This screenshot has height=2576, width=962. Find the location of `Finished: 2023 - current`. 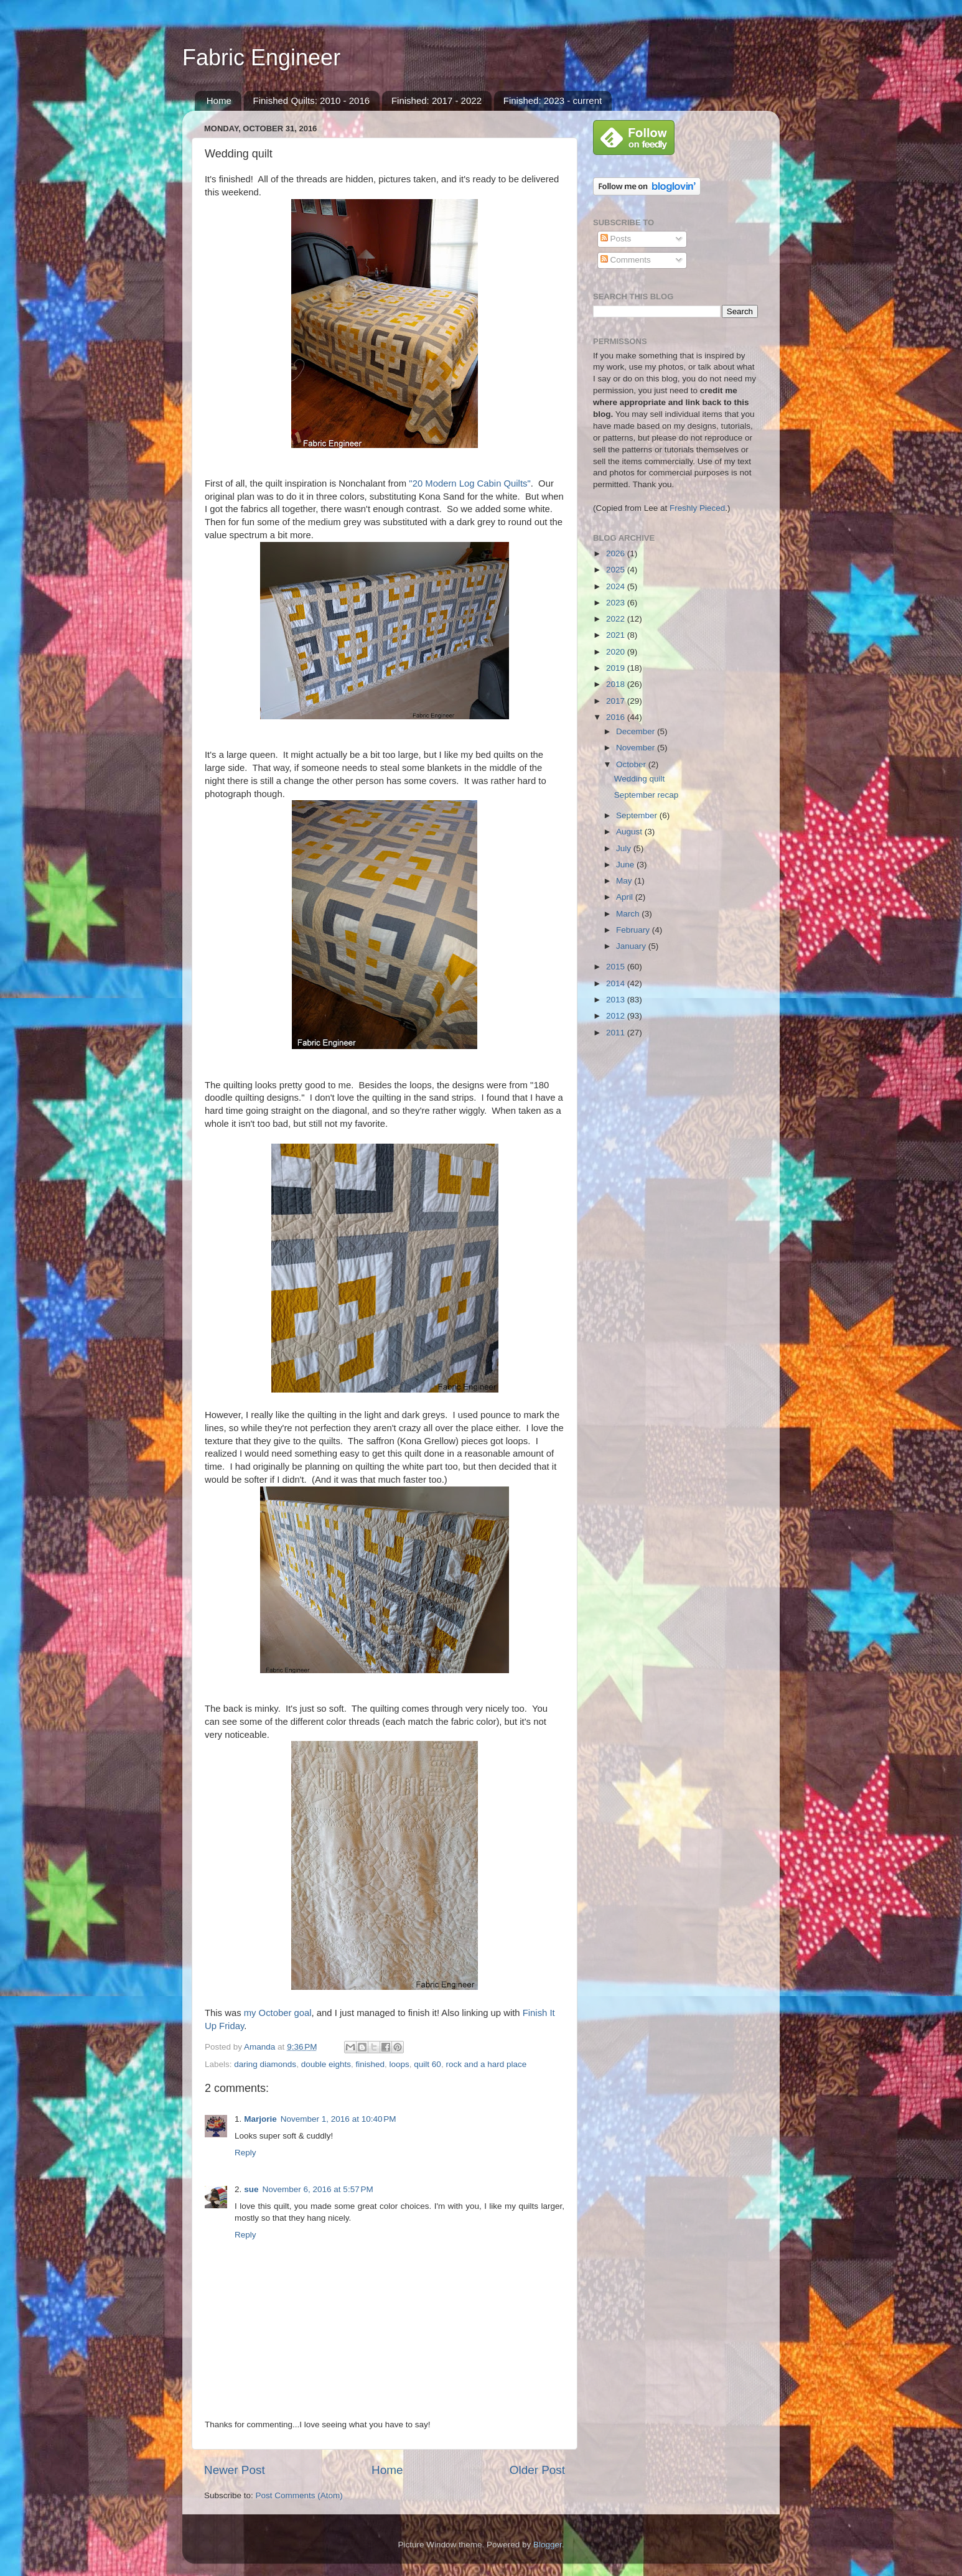

Finished: 2023 - current is located at coordinates (552, 100).